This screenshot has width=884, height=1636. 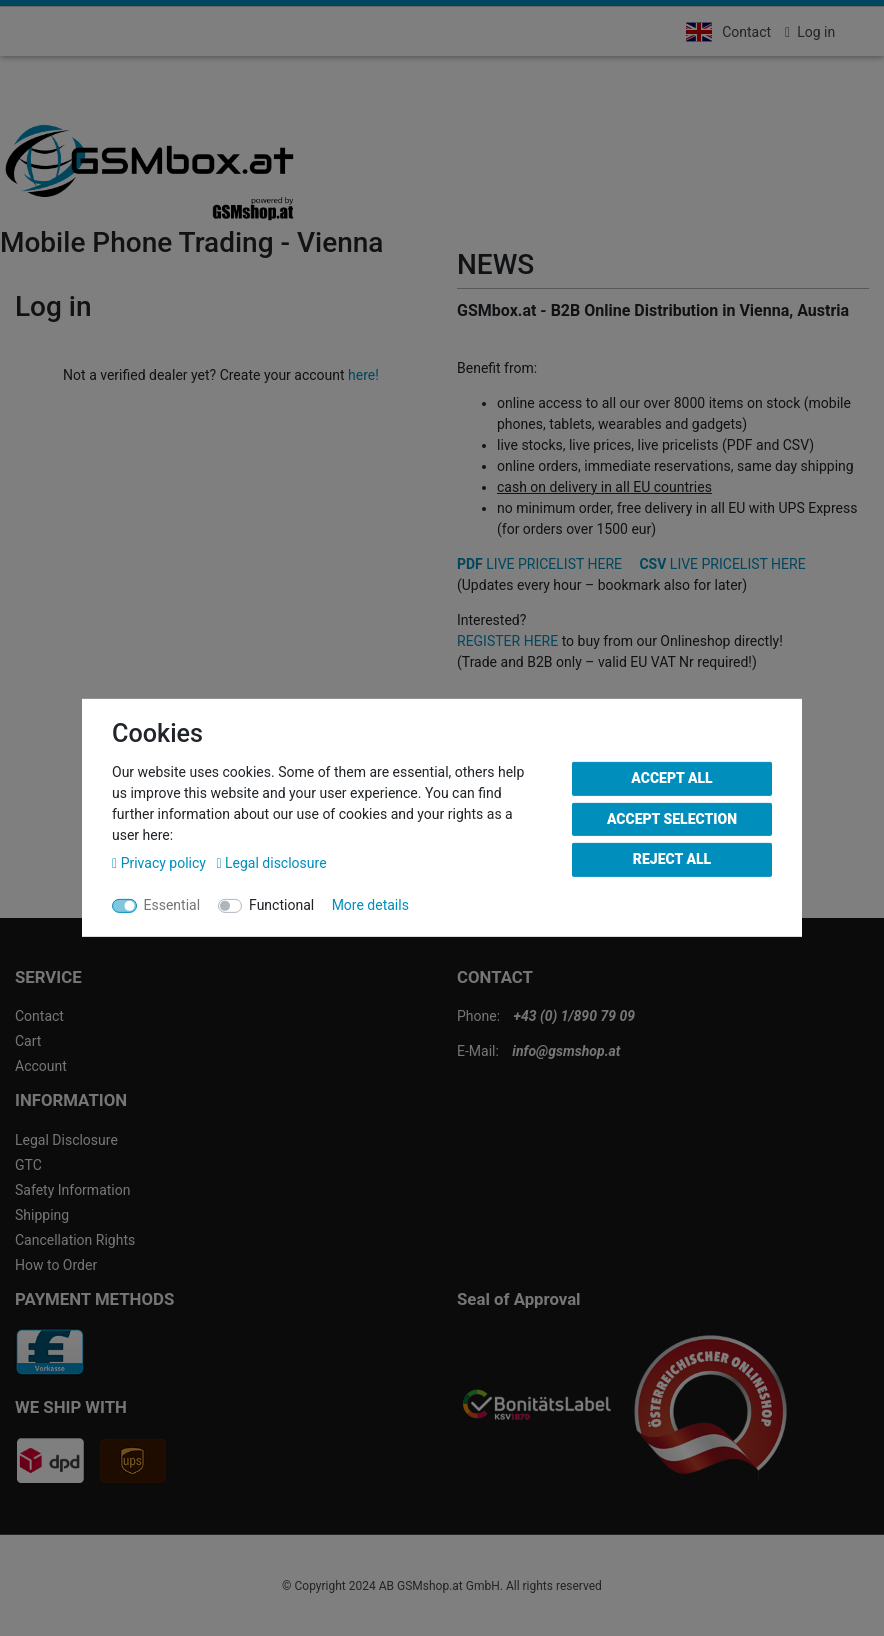 What do you see at coordinates (281, 905) in the screenshot?
I see `Functional` at bounding box center [281, 905].